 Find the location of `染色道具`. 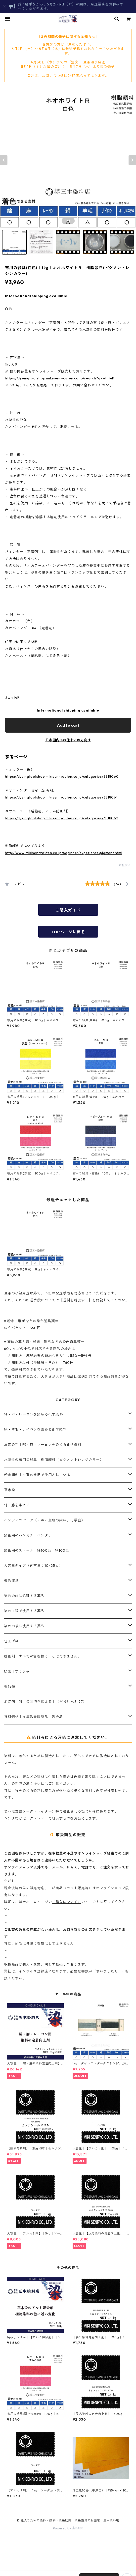

染色道具 is located at coordinates (11, 1580).